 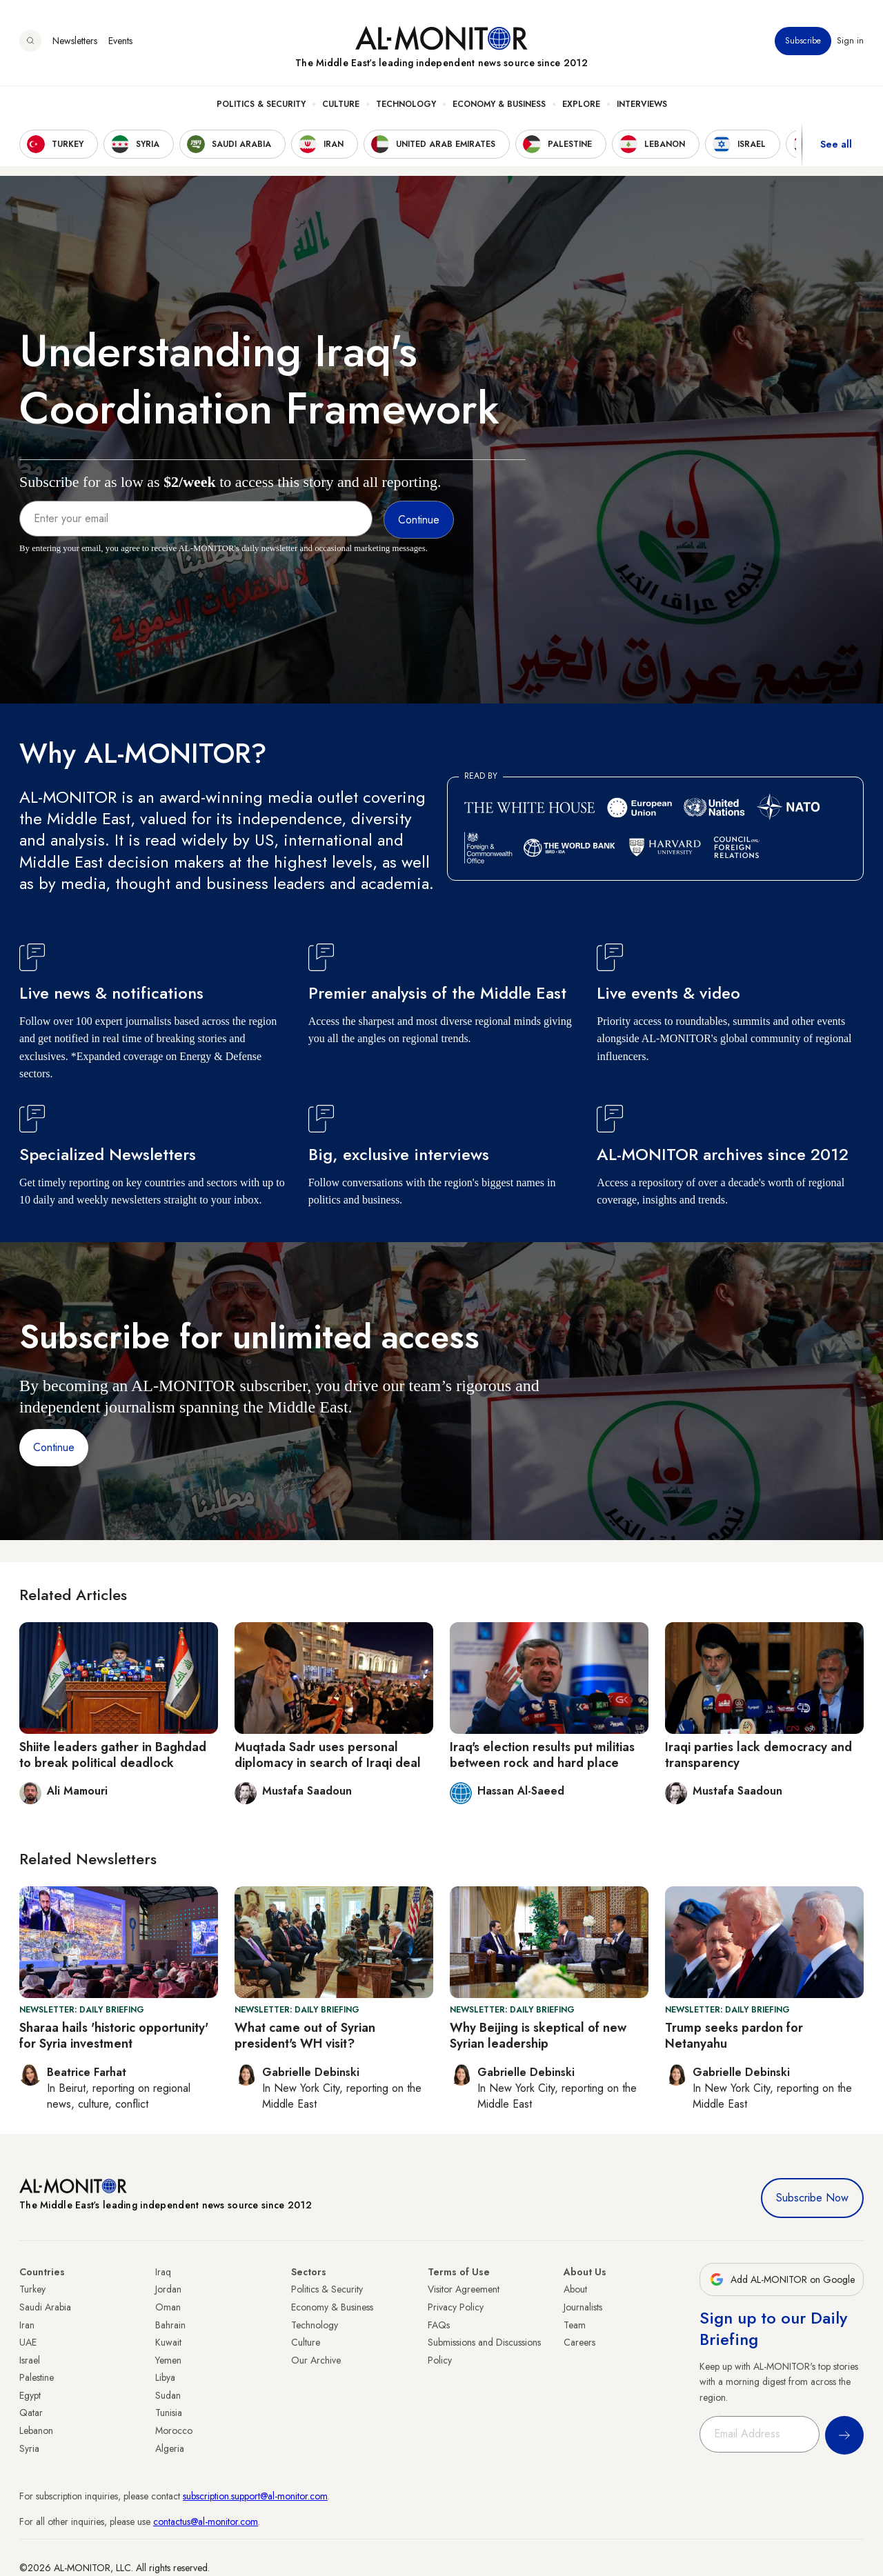 I want to click on Events, so click(x=120, y=41).